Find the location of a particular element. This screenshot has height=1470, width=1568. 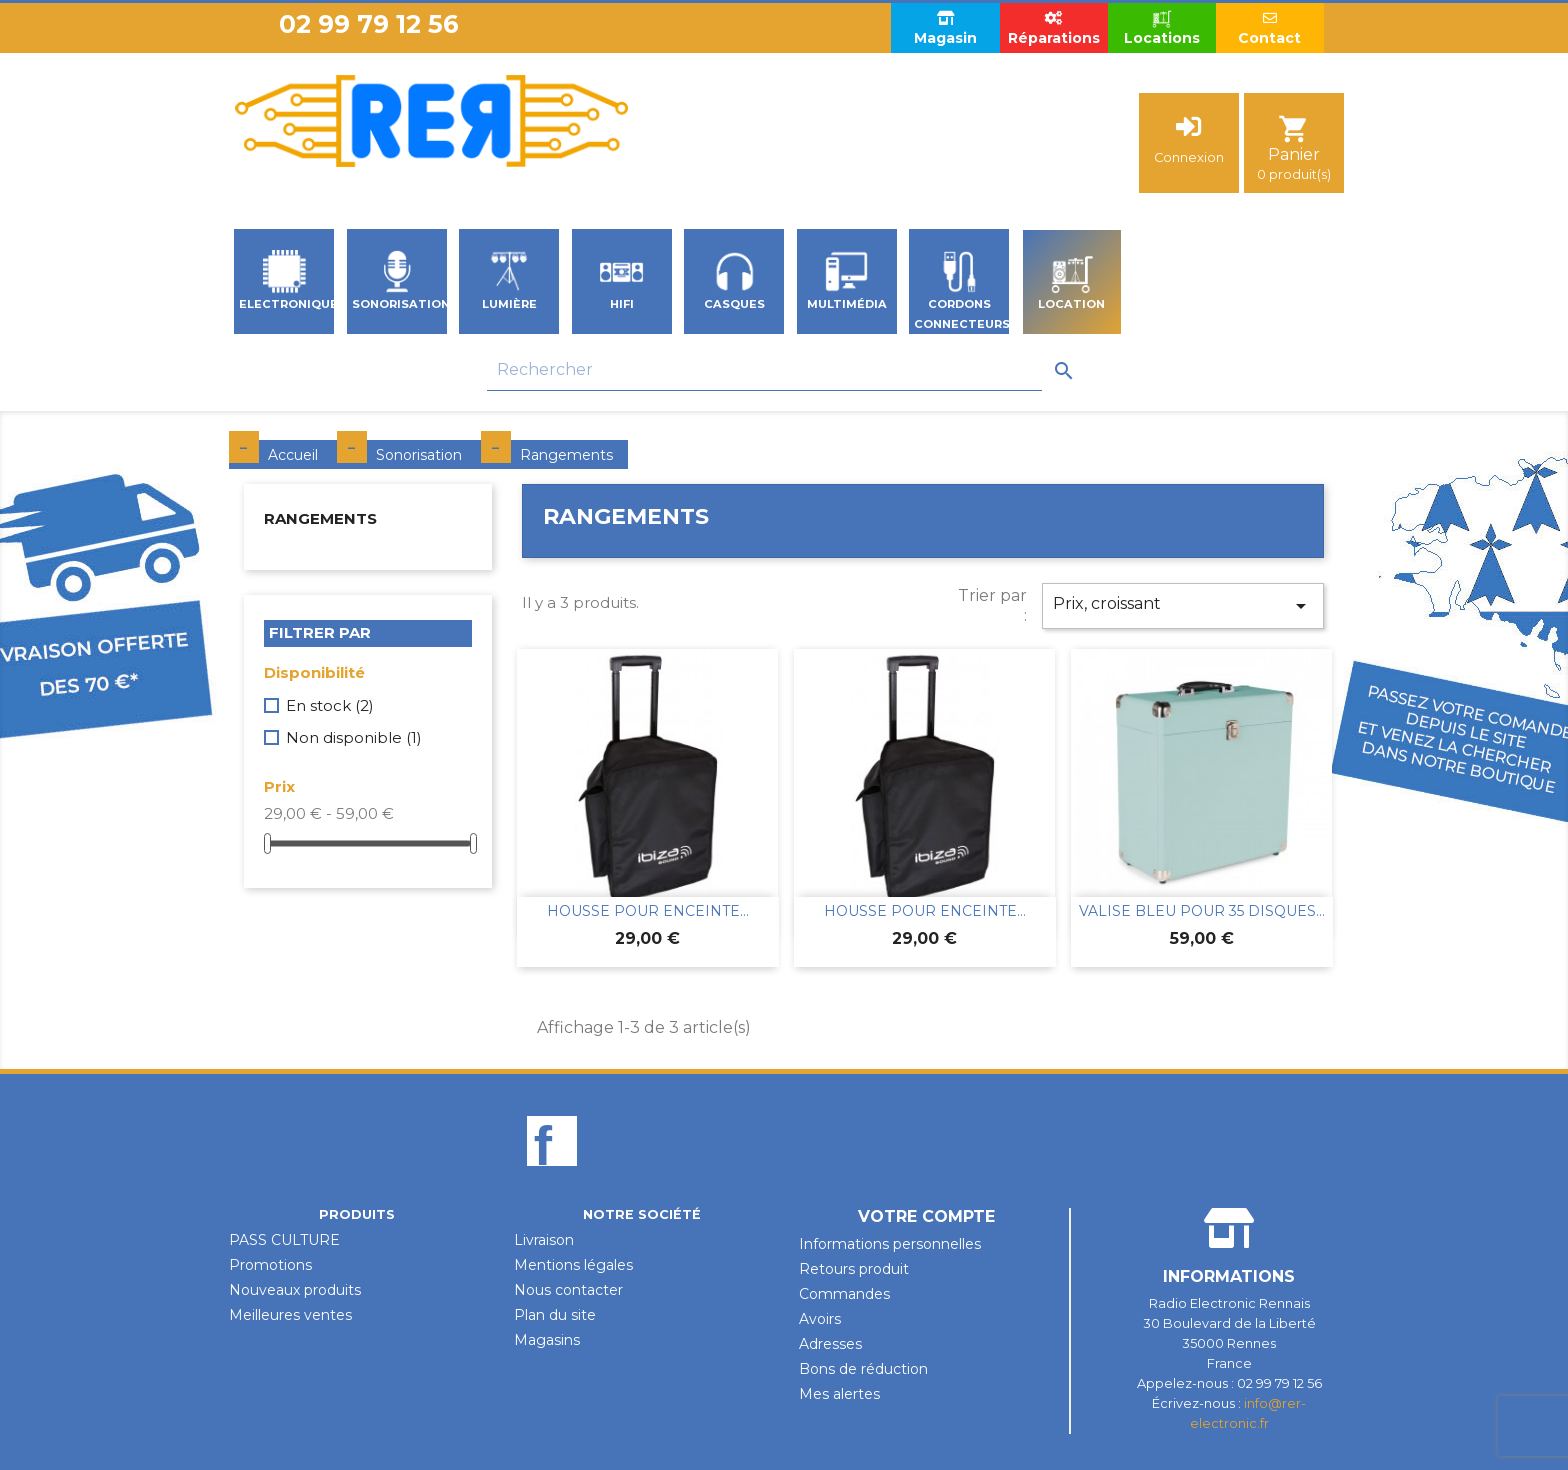

VALISE BLEU POUR 35 DISQUES... is located at coordinates (1202, 911).